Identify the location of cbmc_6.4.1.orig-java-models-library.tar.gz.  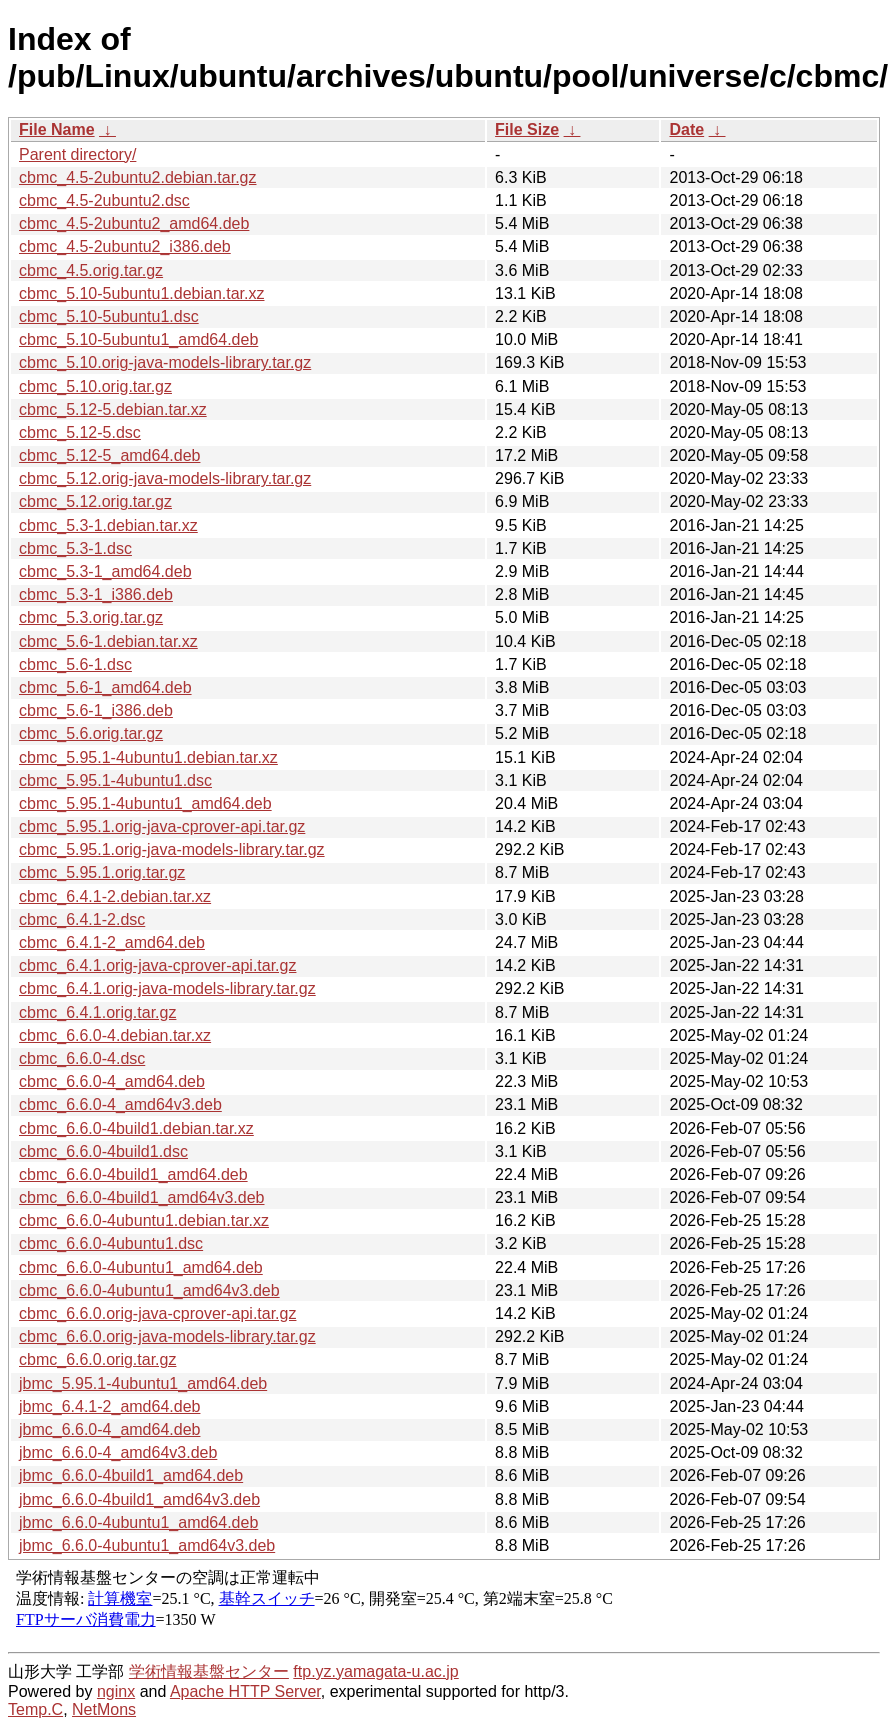
(167, 988).